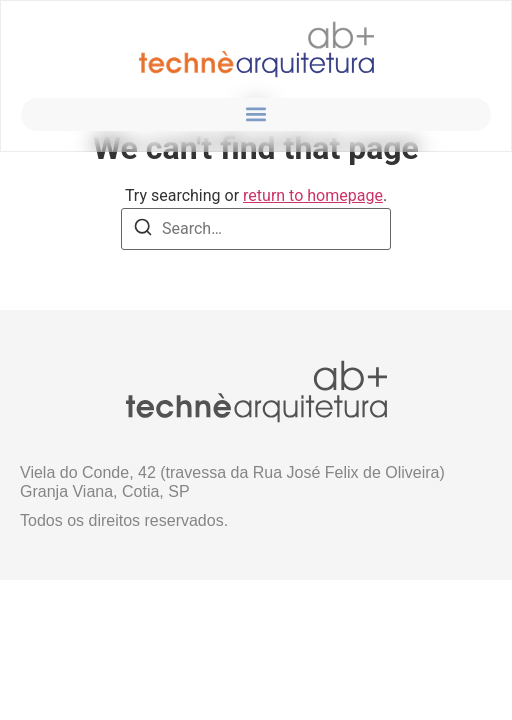 The width and height of the screenshot is (512, 720). I want to click on [Search], so click(143, 230).